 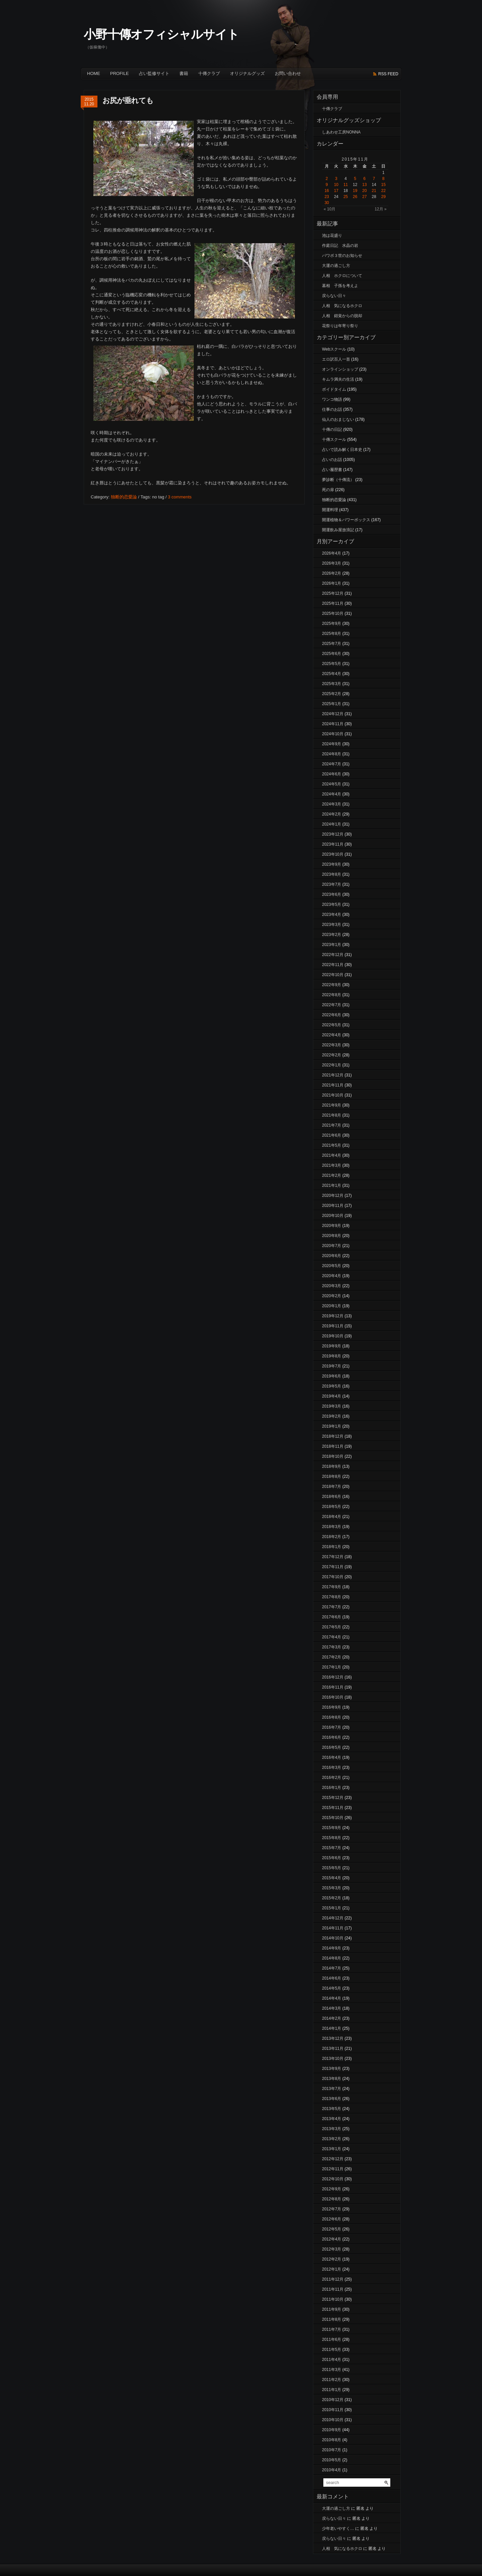 I want to click on 2025年12月, so click(x=332, y=593).